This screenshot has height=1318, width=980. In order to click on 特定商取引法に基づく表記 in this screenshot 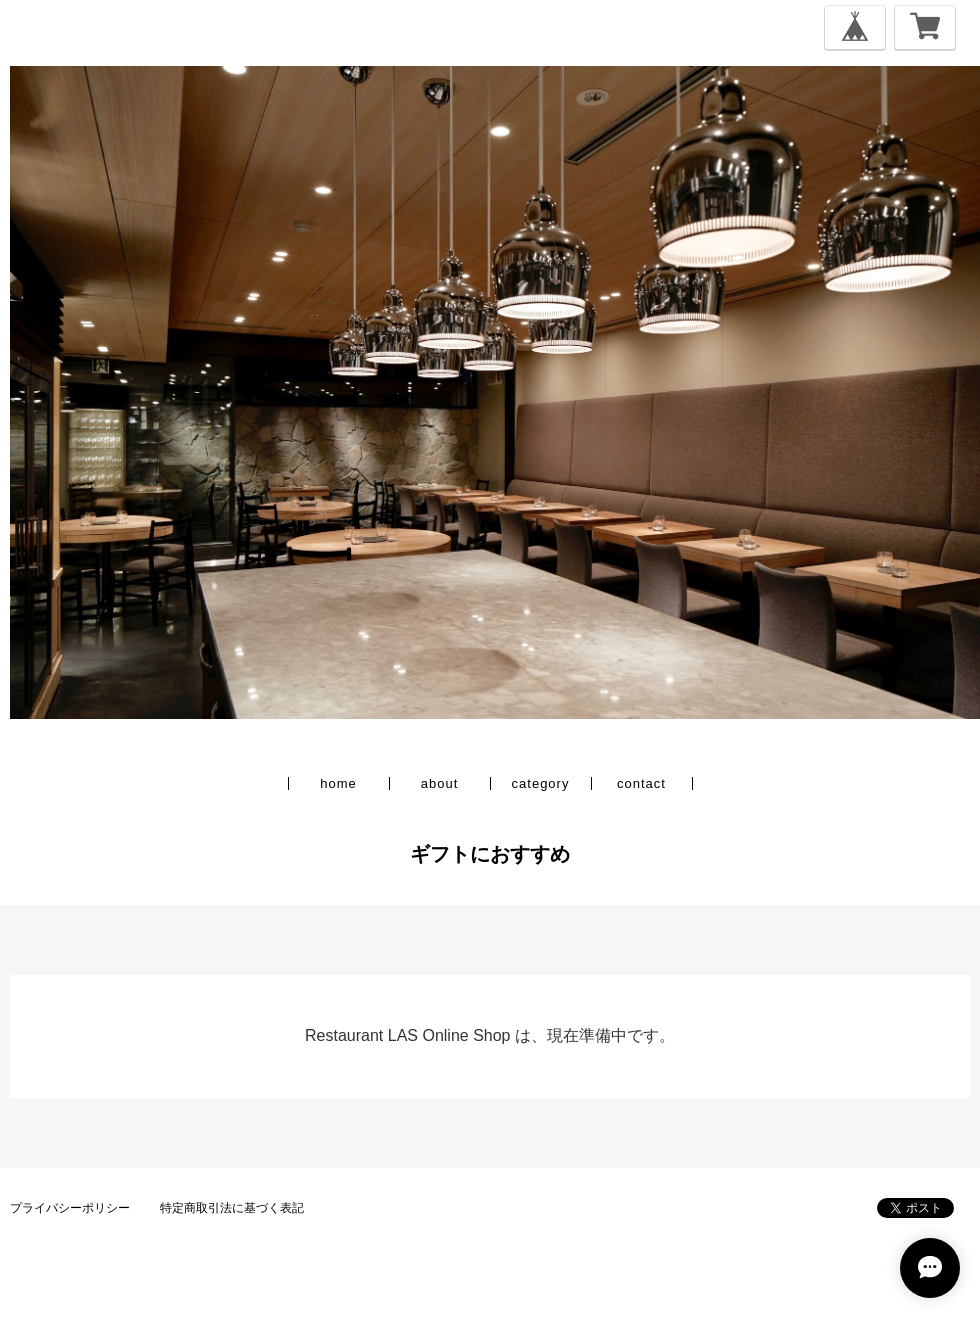, I will do `click(232, 1208)`.